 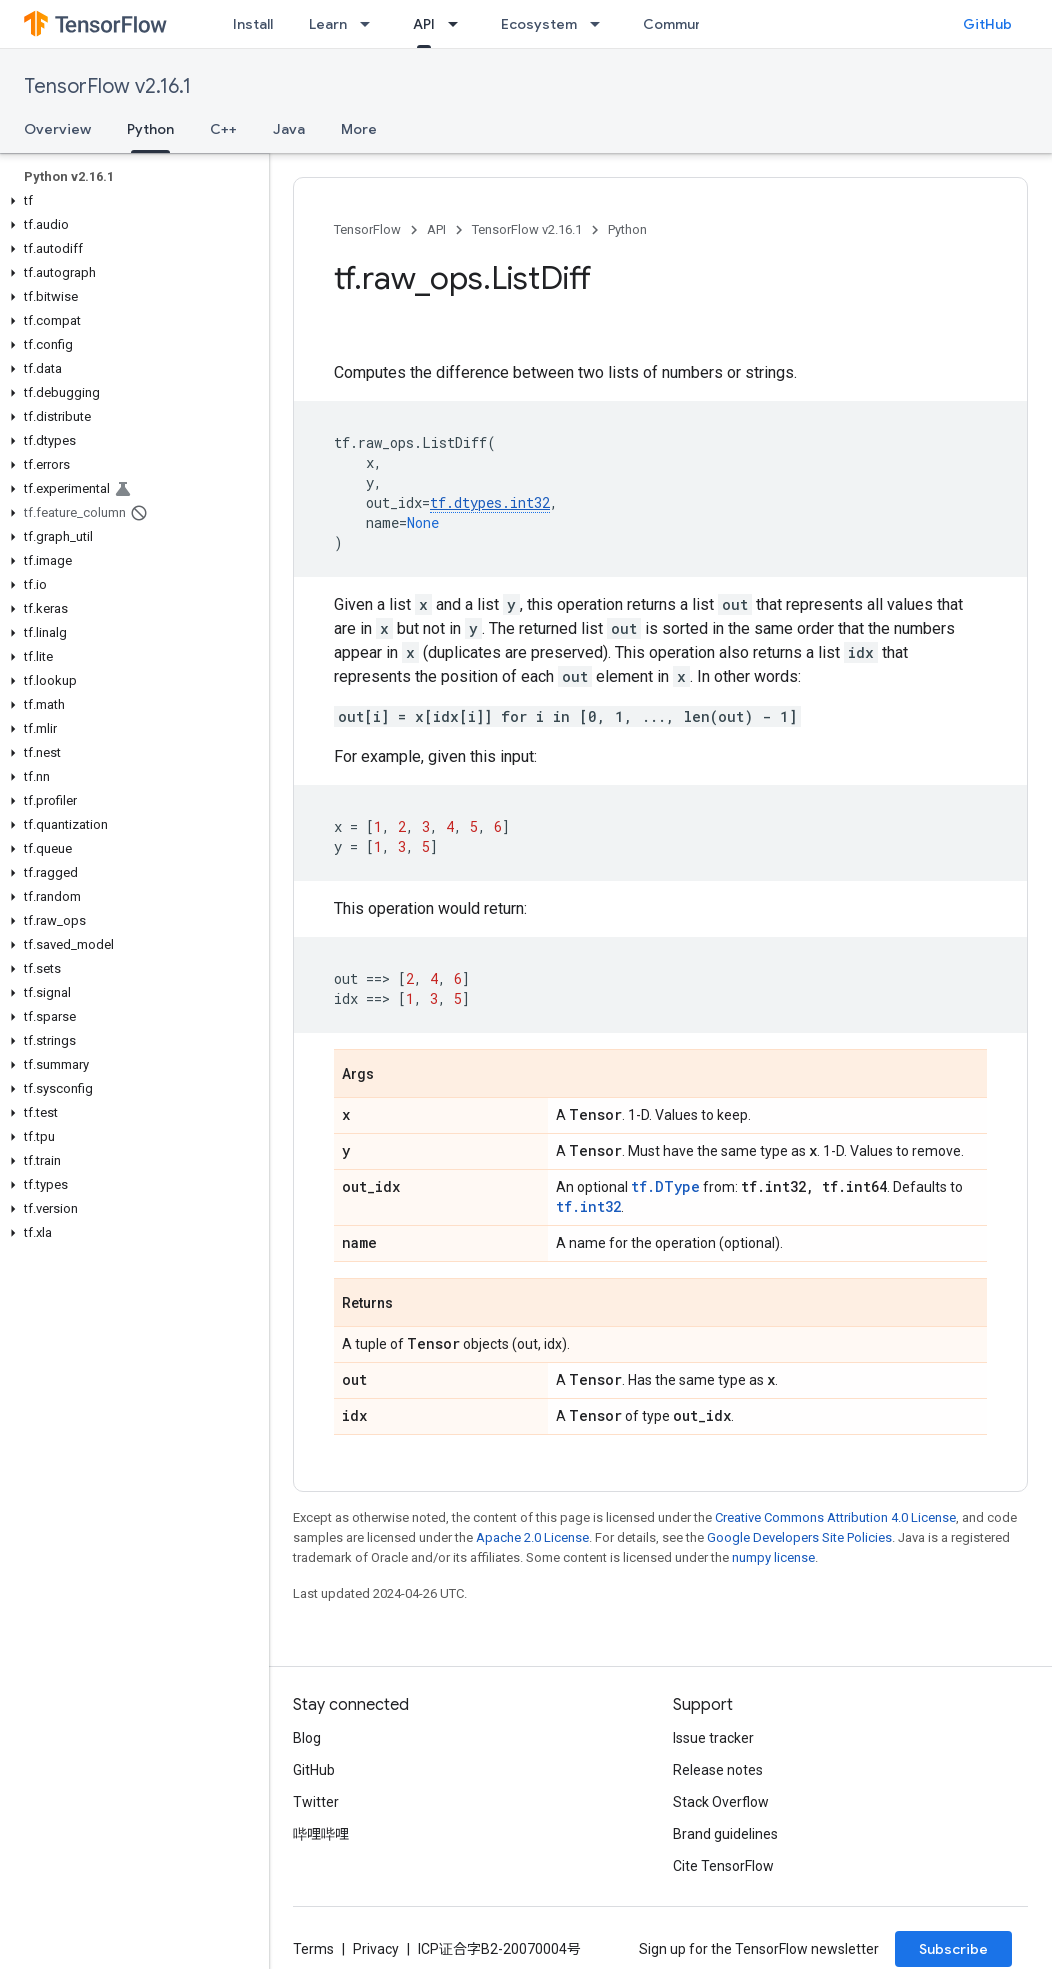 I want to click on Ecosystem, so click(x=539, y=24).